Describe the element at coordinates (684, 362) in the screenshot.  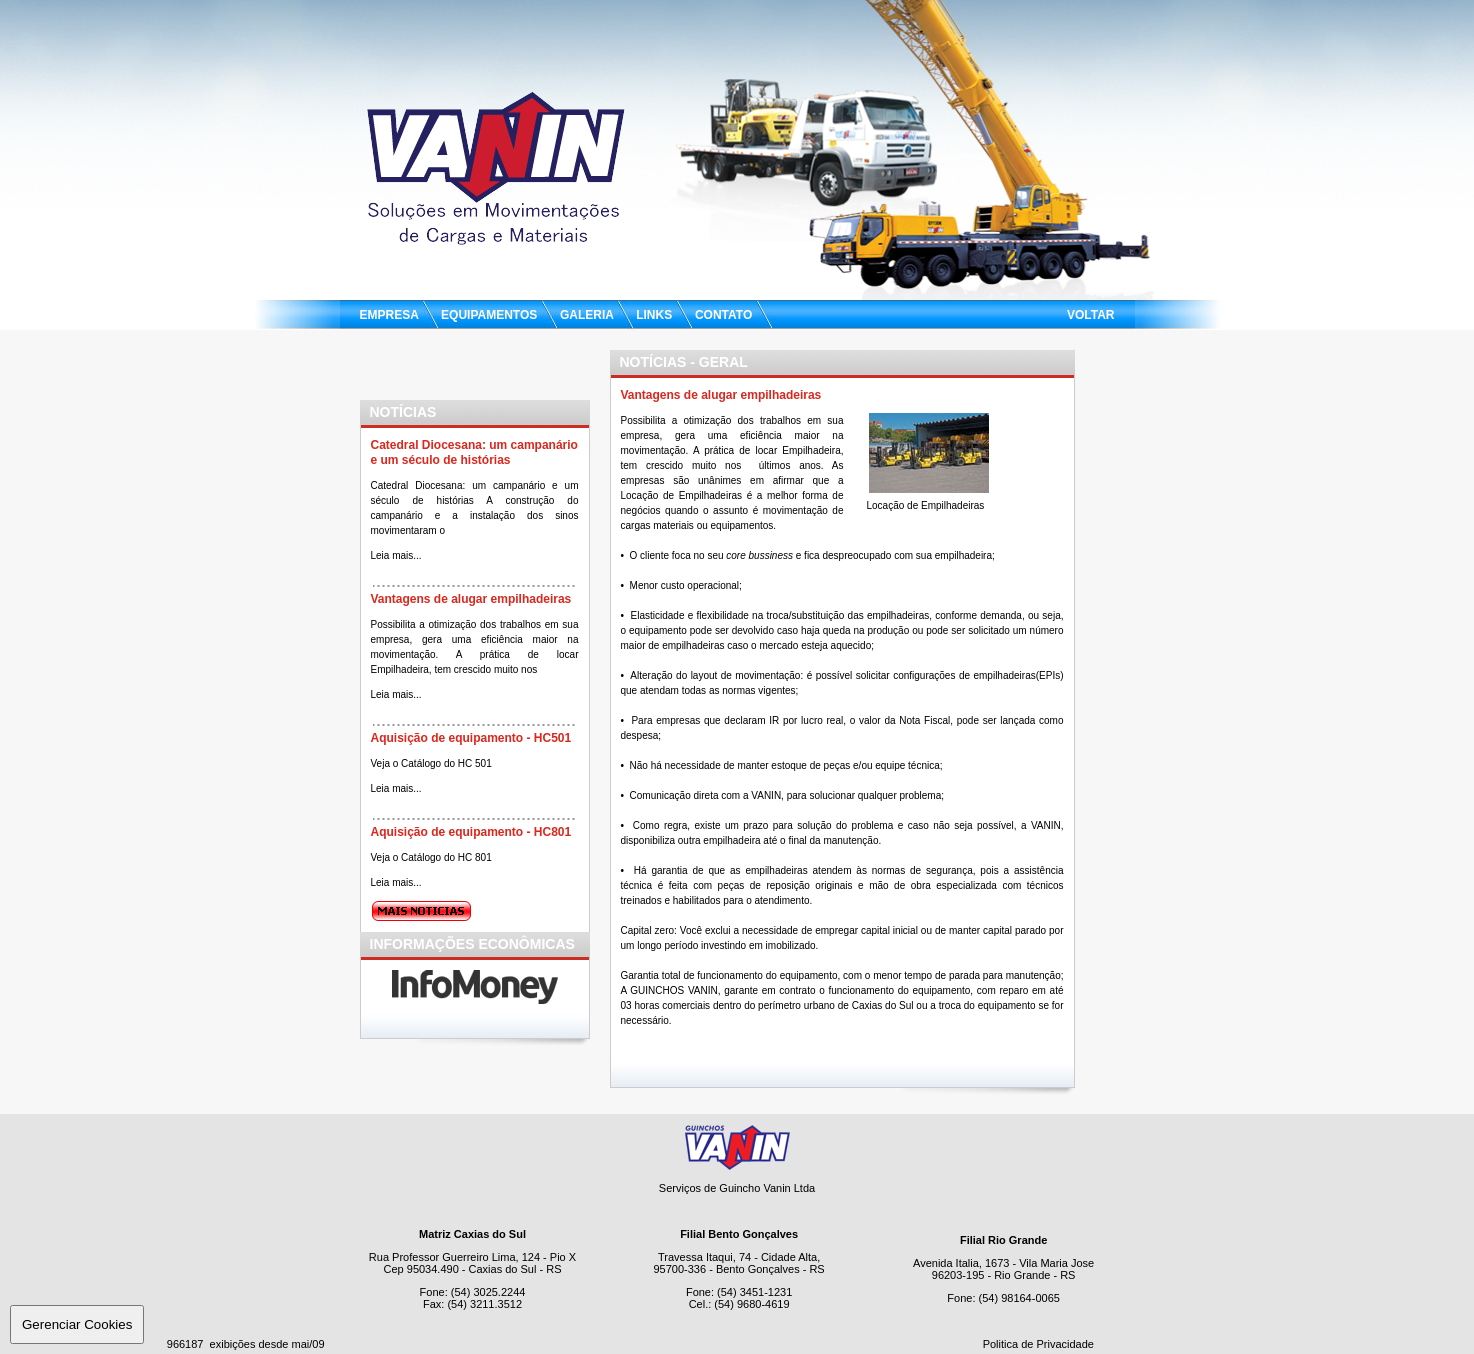
I see `NOTíCIAS - Geral` at that location.